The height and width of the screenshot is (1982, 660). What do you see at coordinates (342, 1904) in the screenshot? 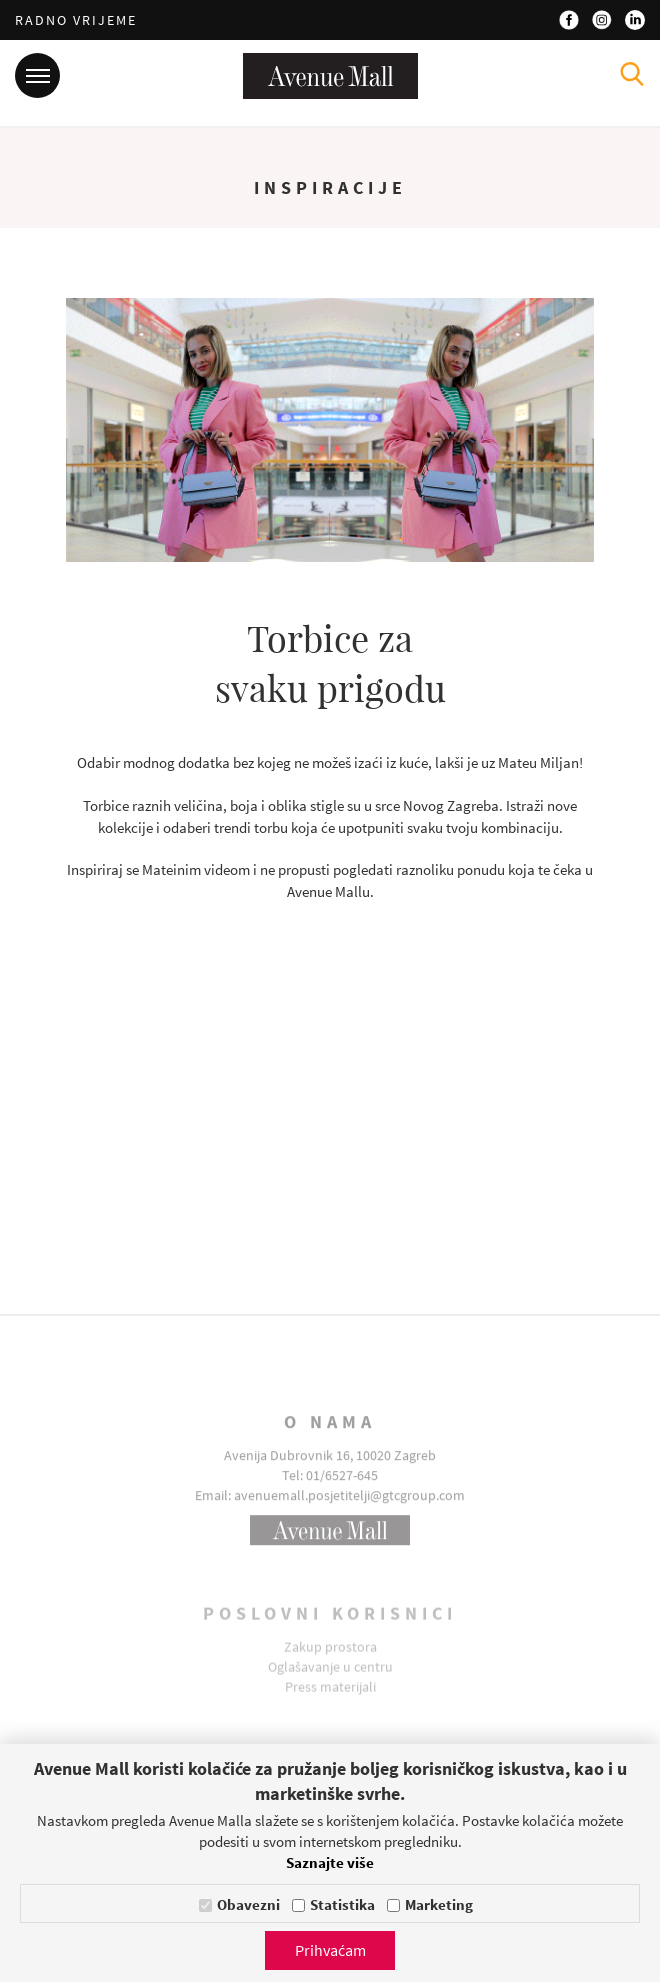
I see `Statistika` at bounding box center [342, 1904].